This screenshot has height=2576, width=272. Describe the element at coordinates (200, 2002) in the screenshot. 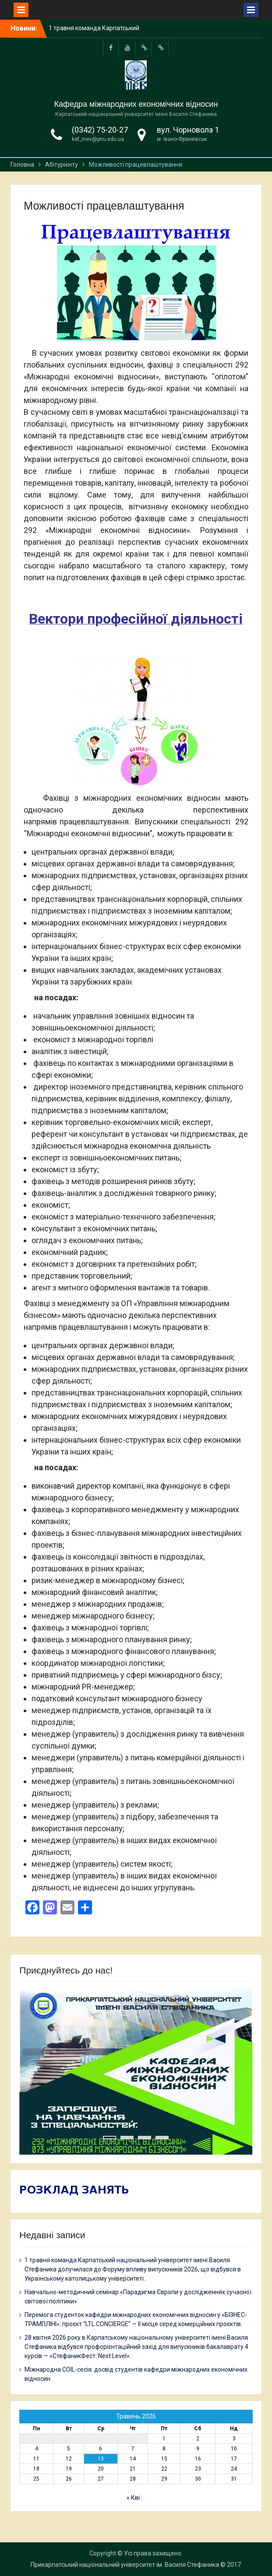

I see `Previous [button]` at that location.